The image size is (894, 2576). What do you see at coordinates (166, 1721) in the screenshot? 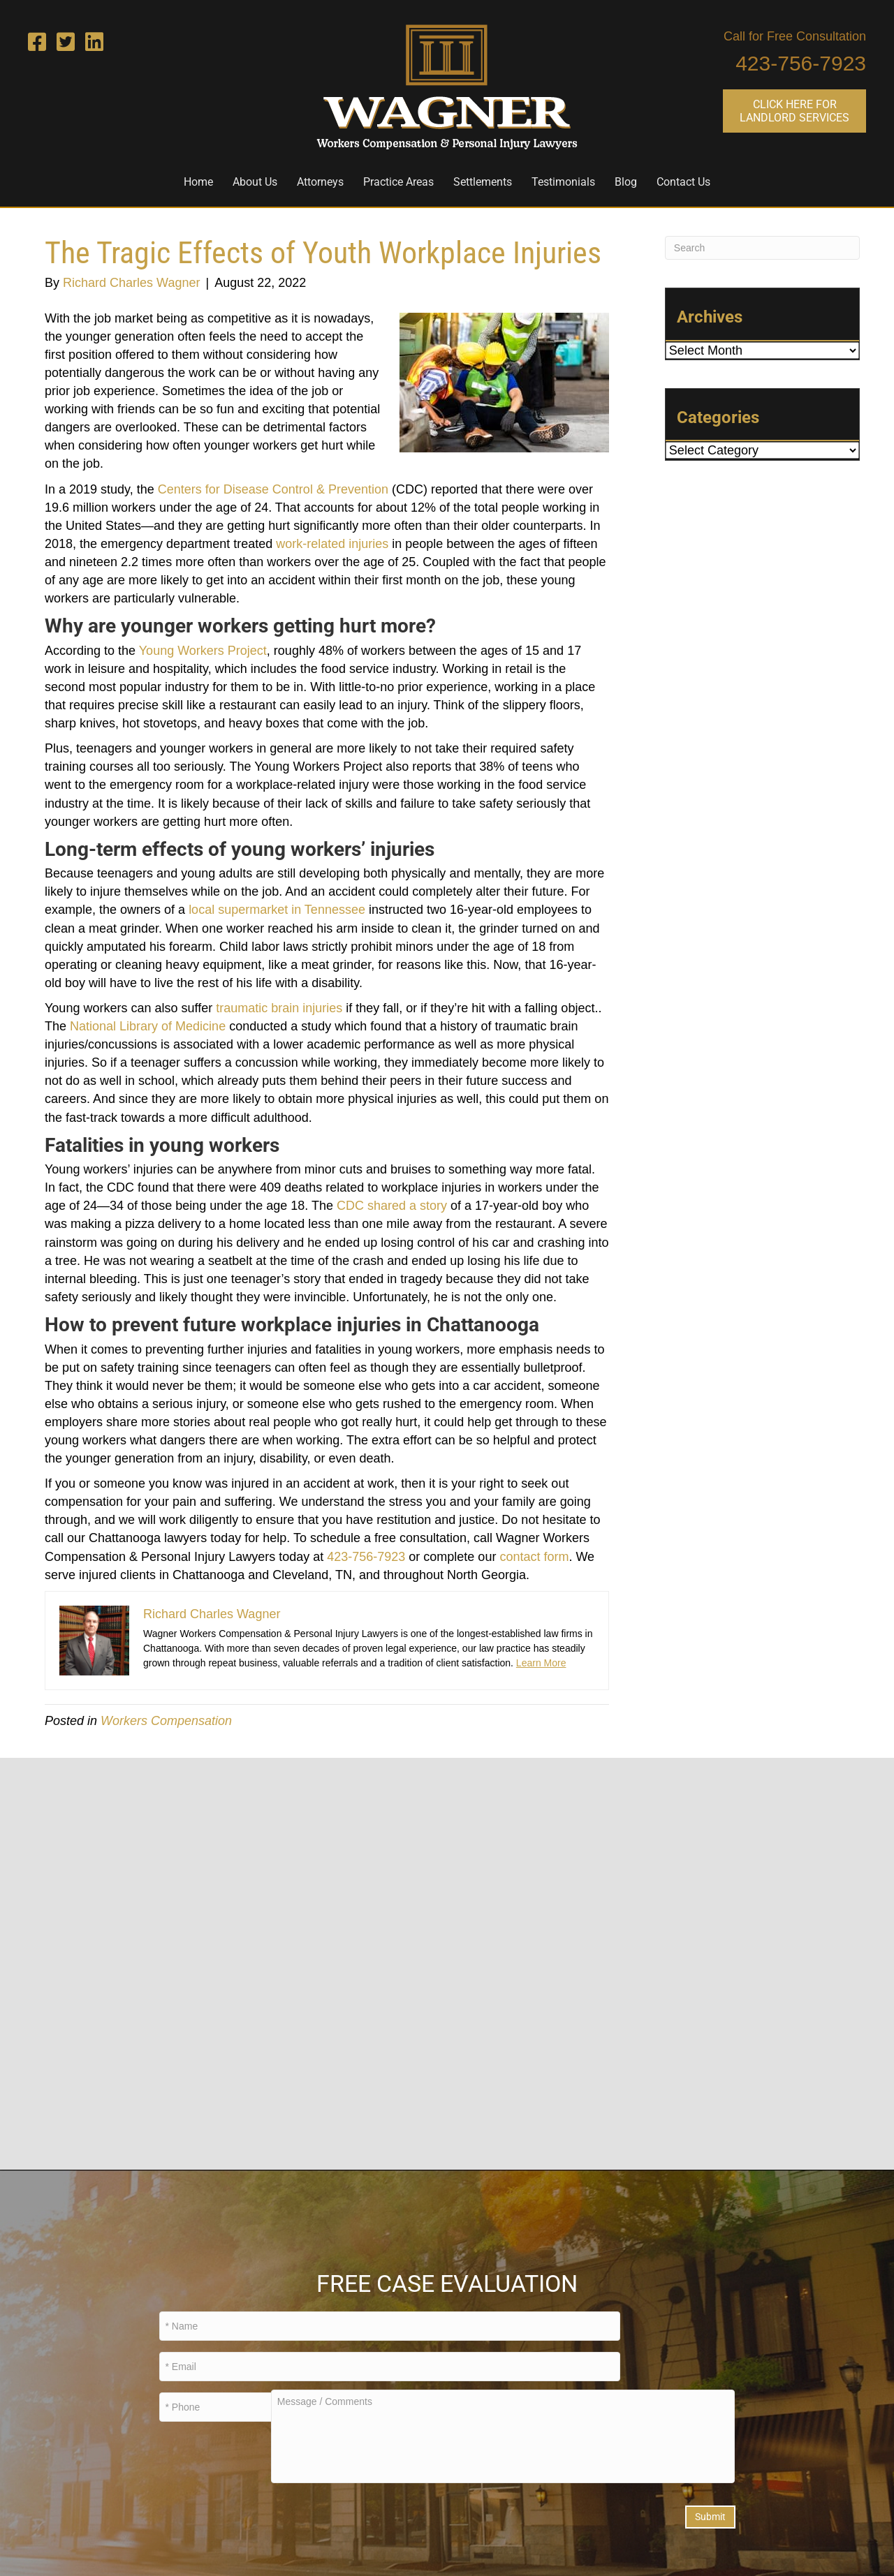
I see `Workers Compensation` at bounding box center [166, 1721].